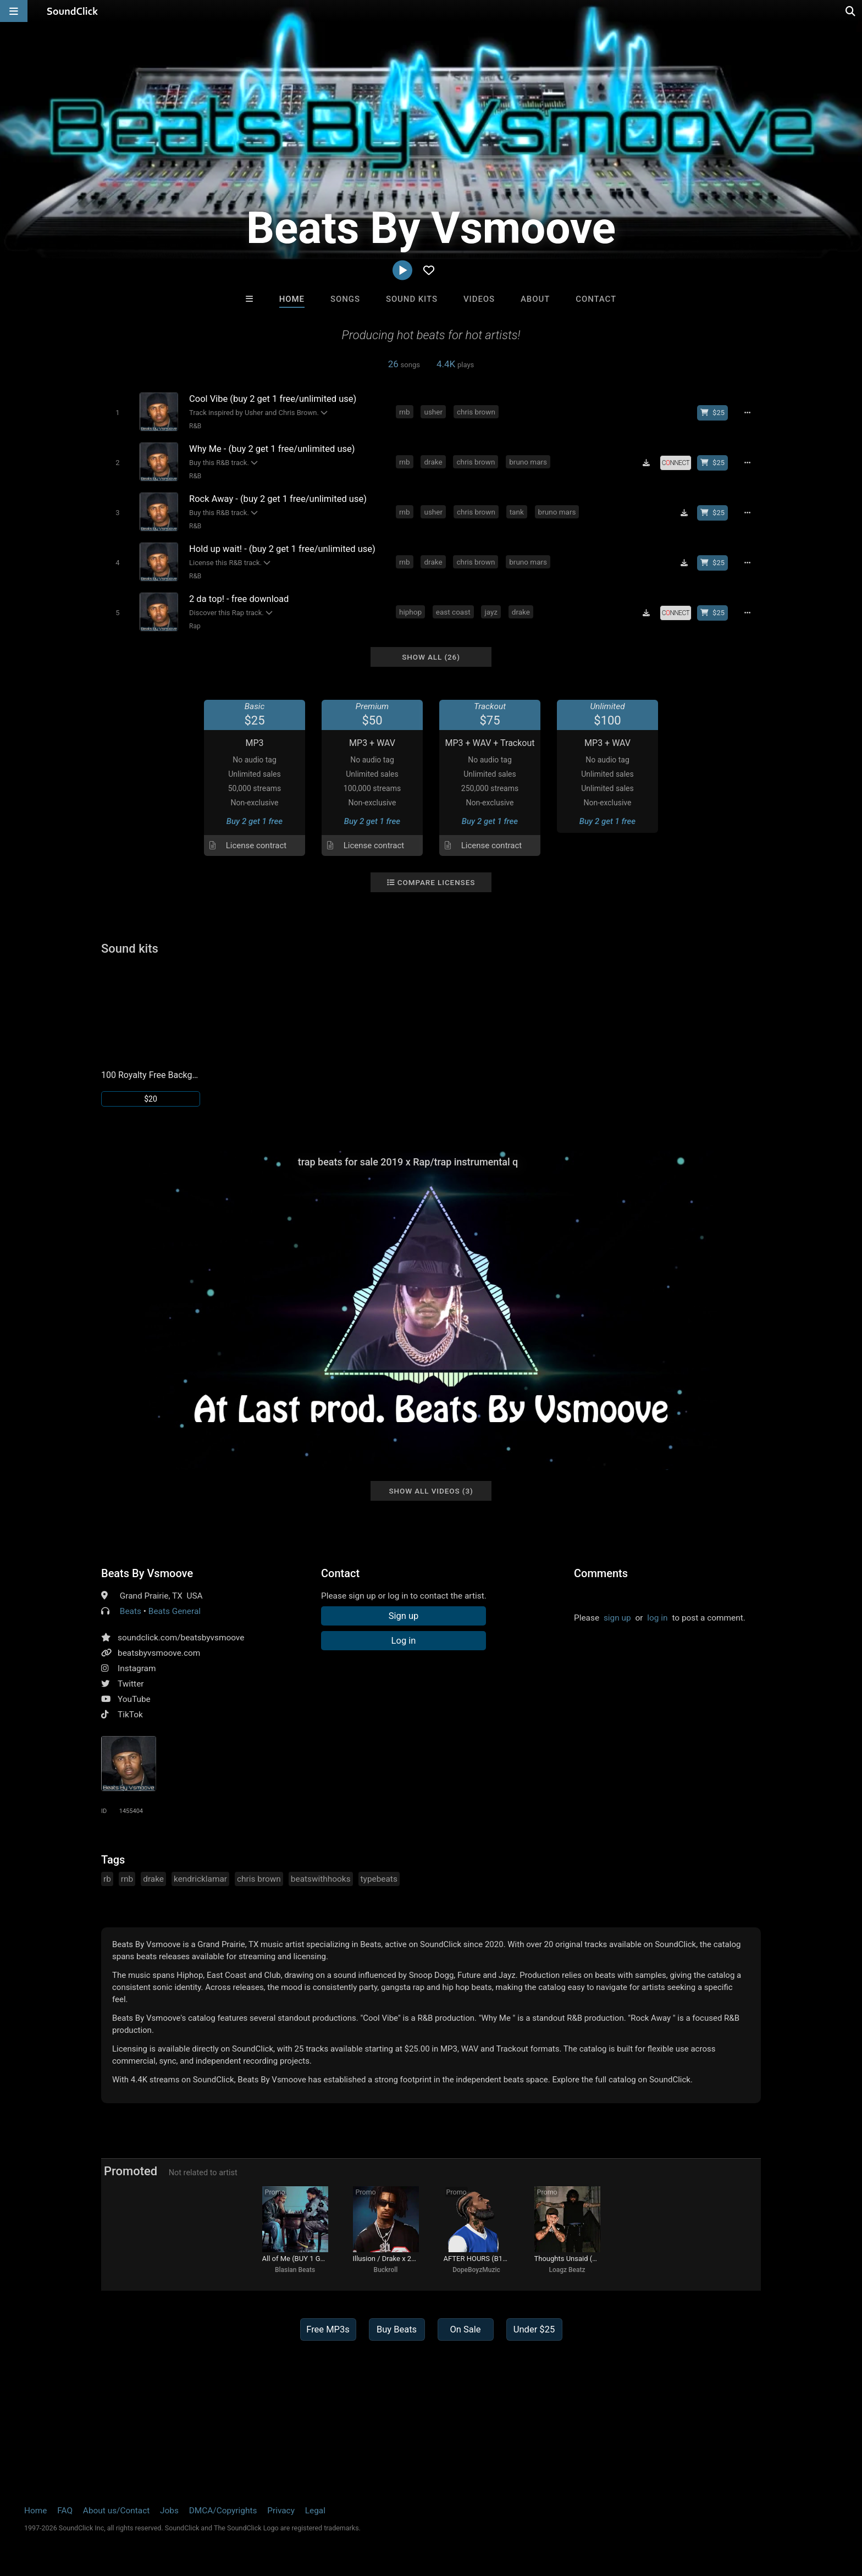  Describe the element at coordinates (131, 1684) in the screenshot. I see `Twitter` at that location.